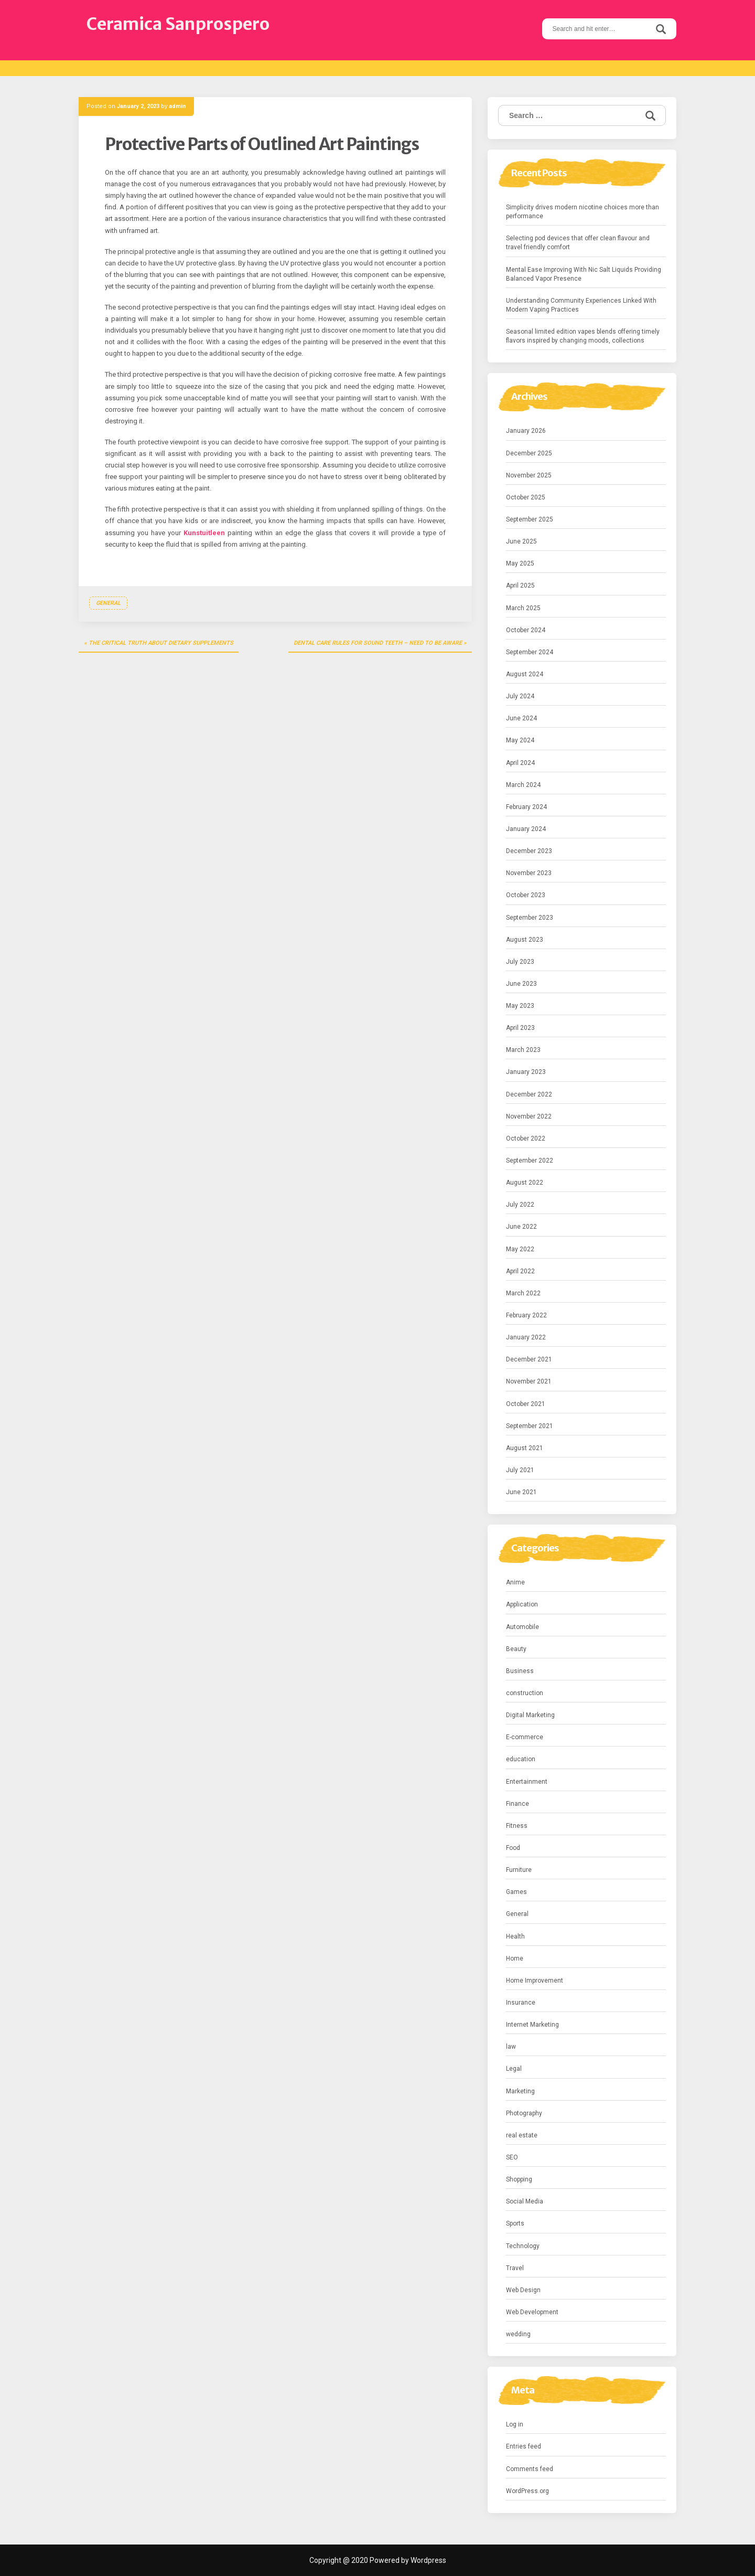 This screenshot has width=755, height=2576. I want to click on June 2022, so click(521, 1226).